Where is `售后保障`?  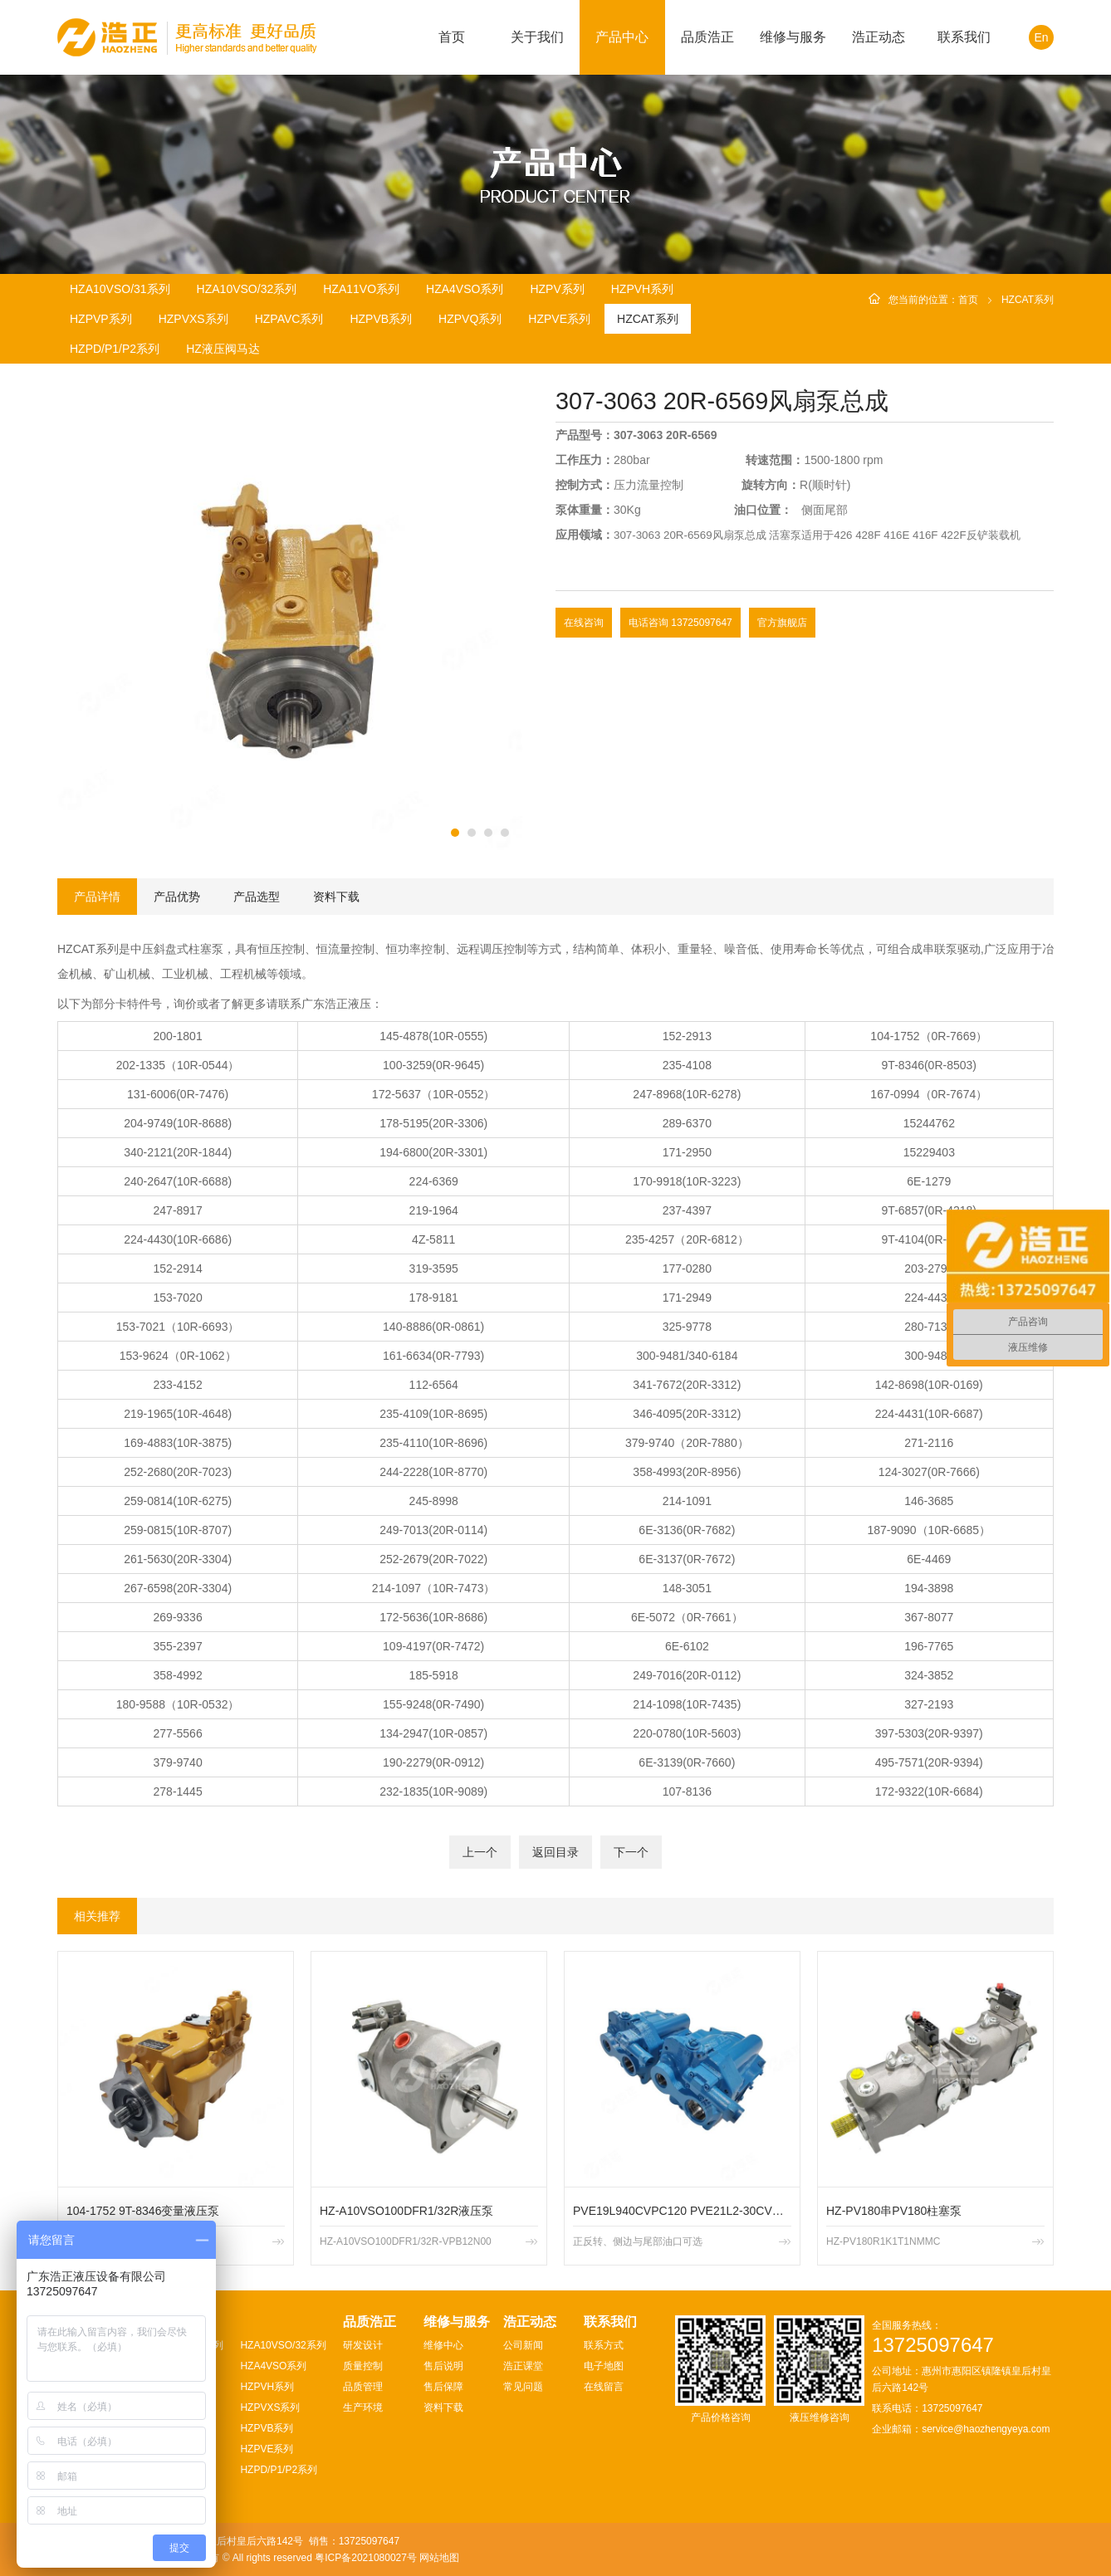
售后保障 is located at coordinates (443, 2387).